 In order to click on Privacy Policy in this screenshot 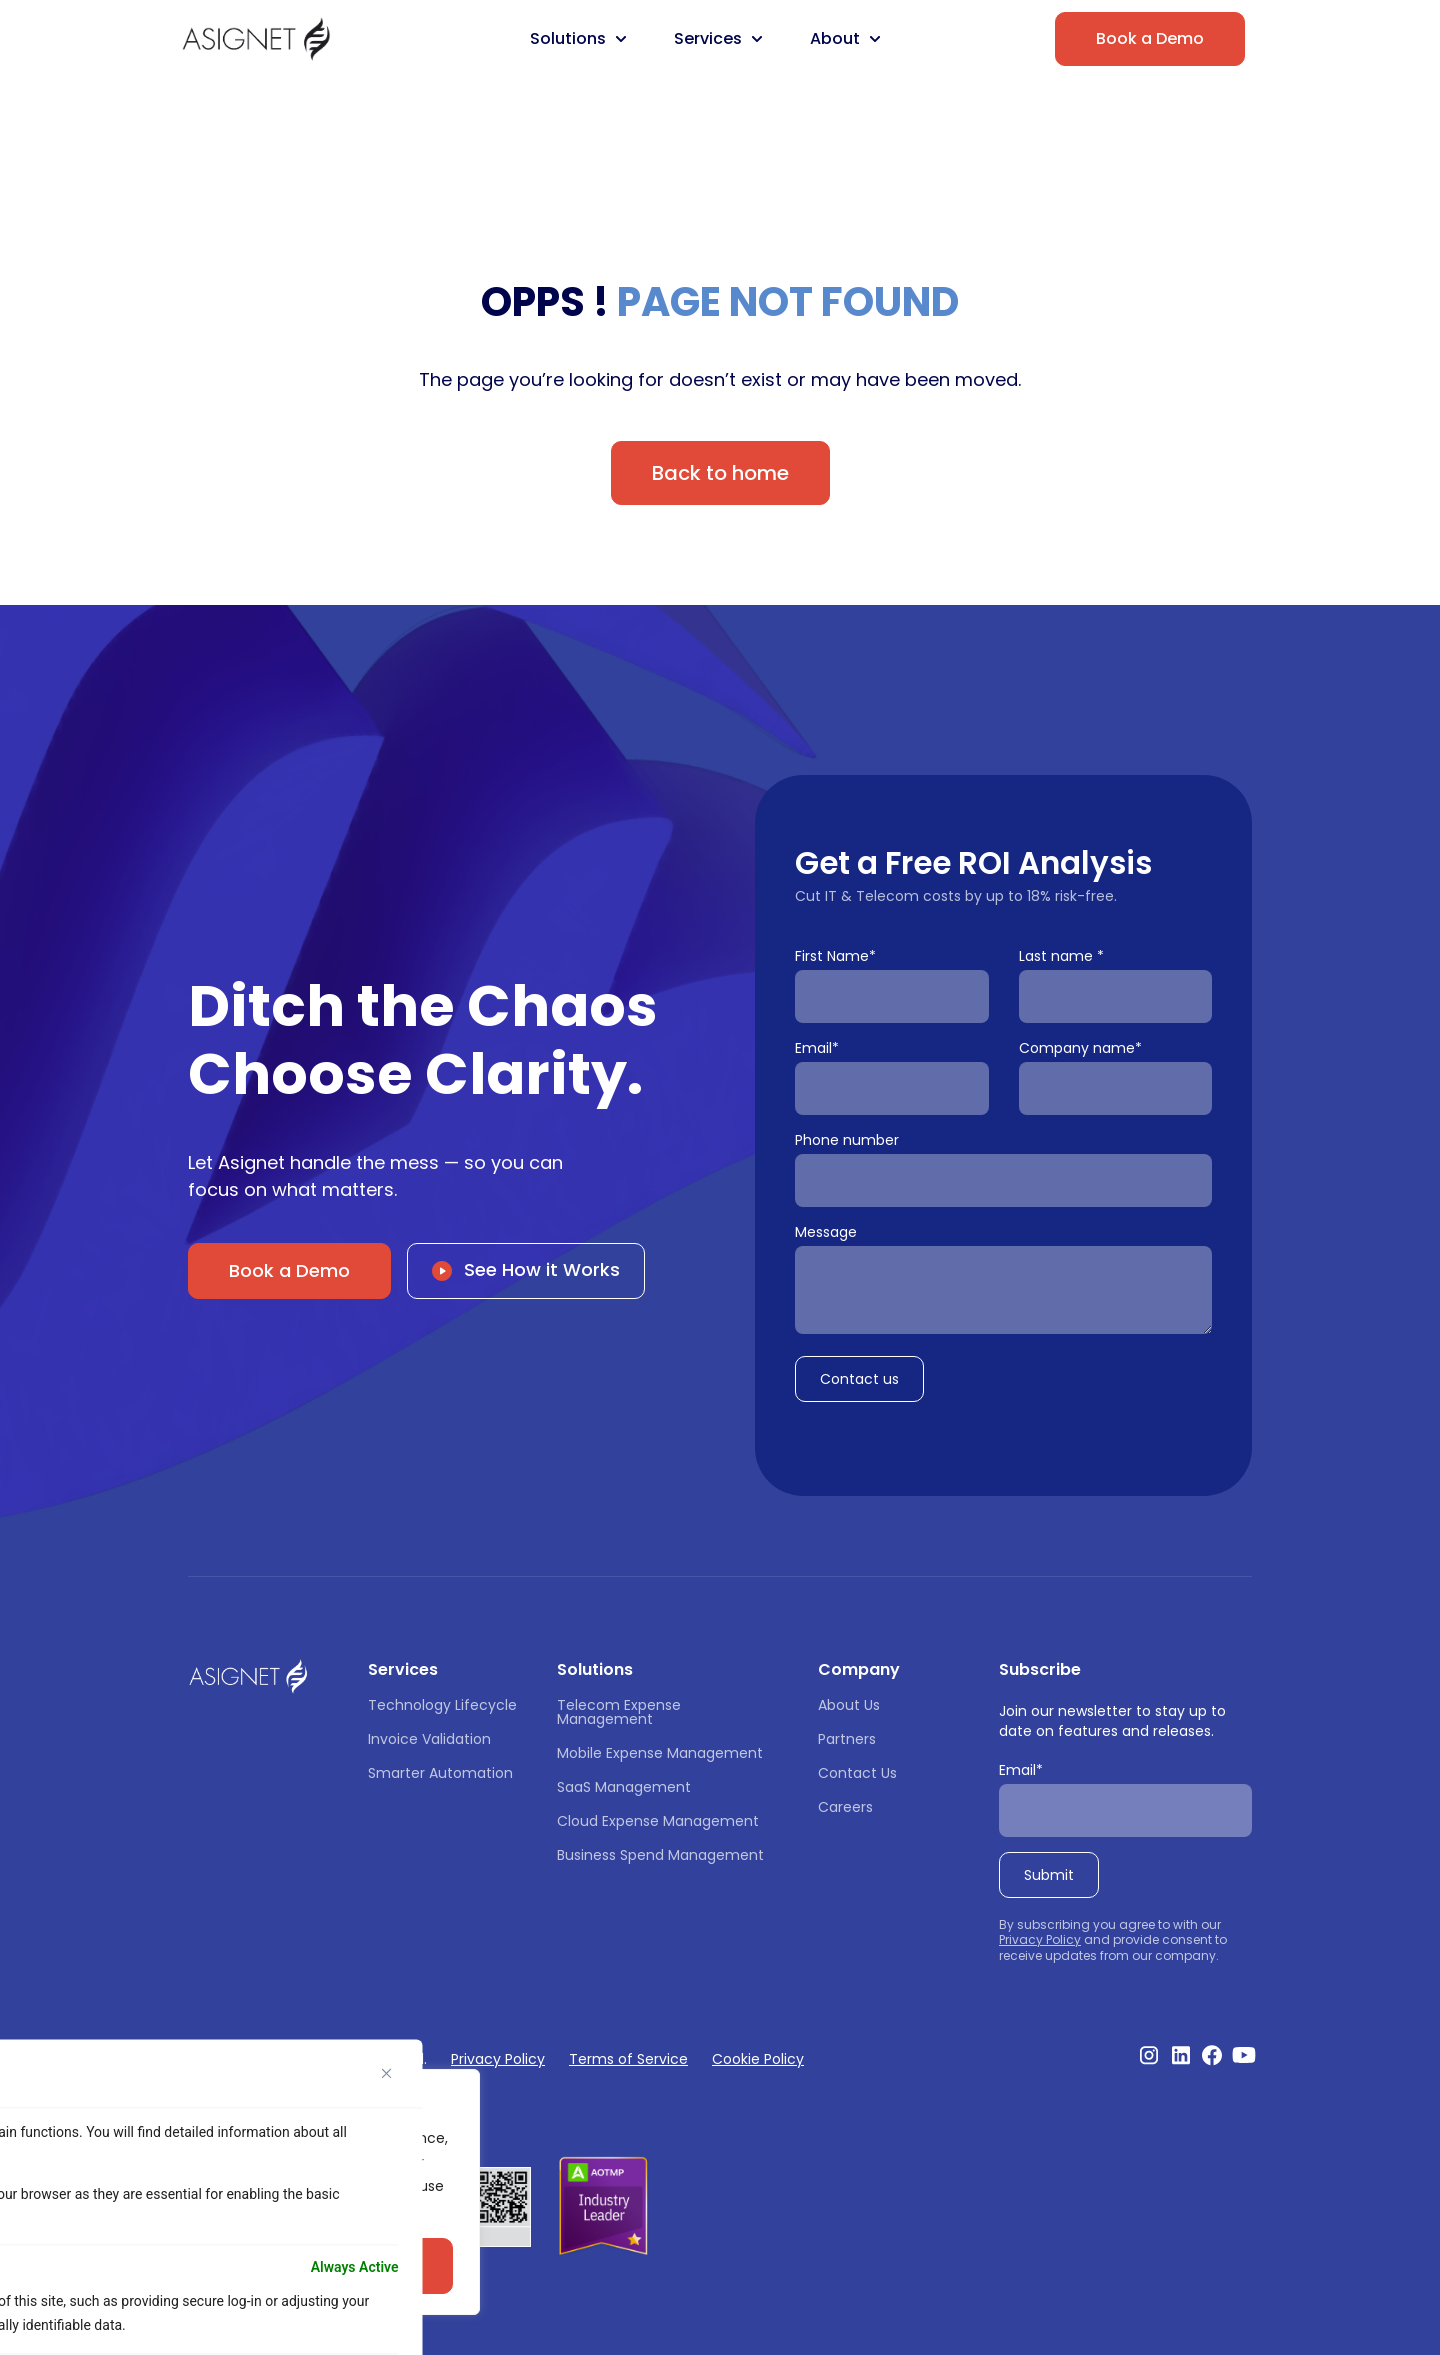, I will do `click(1040, 1939)`.